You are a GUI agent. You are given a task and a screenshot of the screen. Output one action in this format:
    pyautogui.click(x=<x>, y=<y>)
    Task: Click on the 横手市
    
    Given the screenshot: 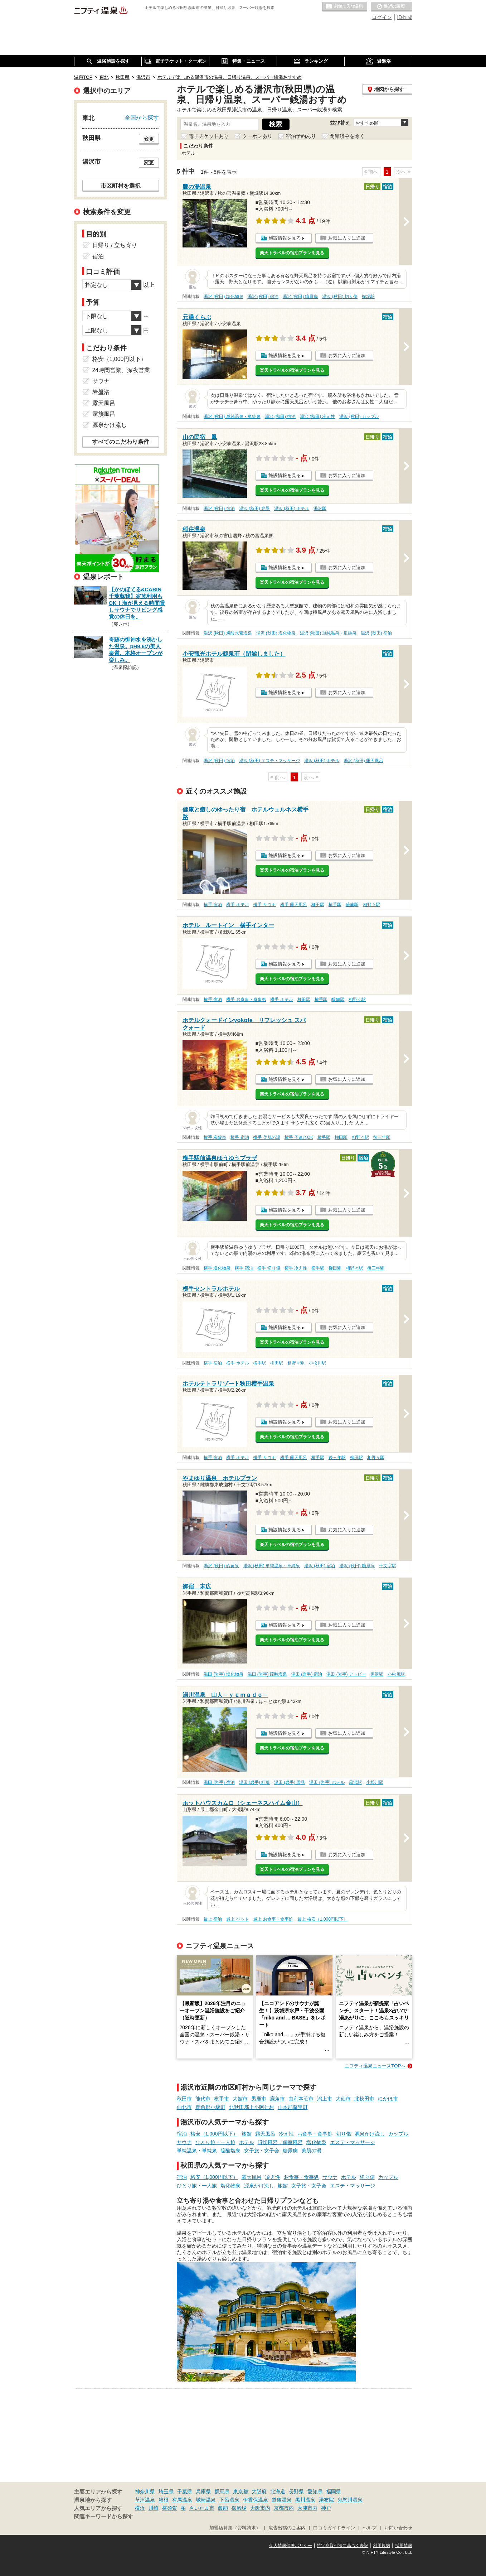 What is the action you would take?
    pyautogui.click(x=221, y=2098)
    